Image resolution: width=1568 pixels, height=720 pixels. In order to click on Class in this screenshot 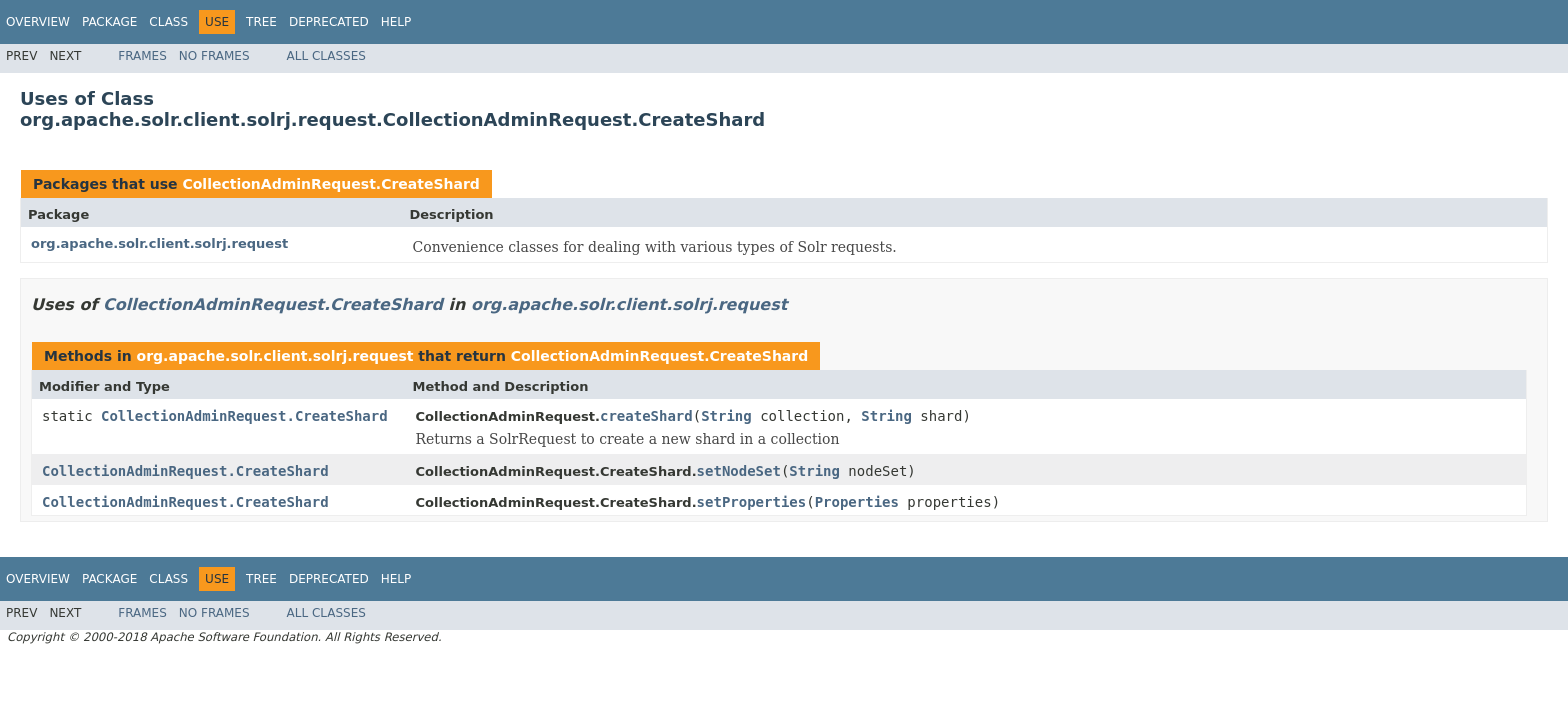, I will do `click(168, 22)`.